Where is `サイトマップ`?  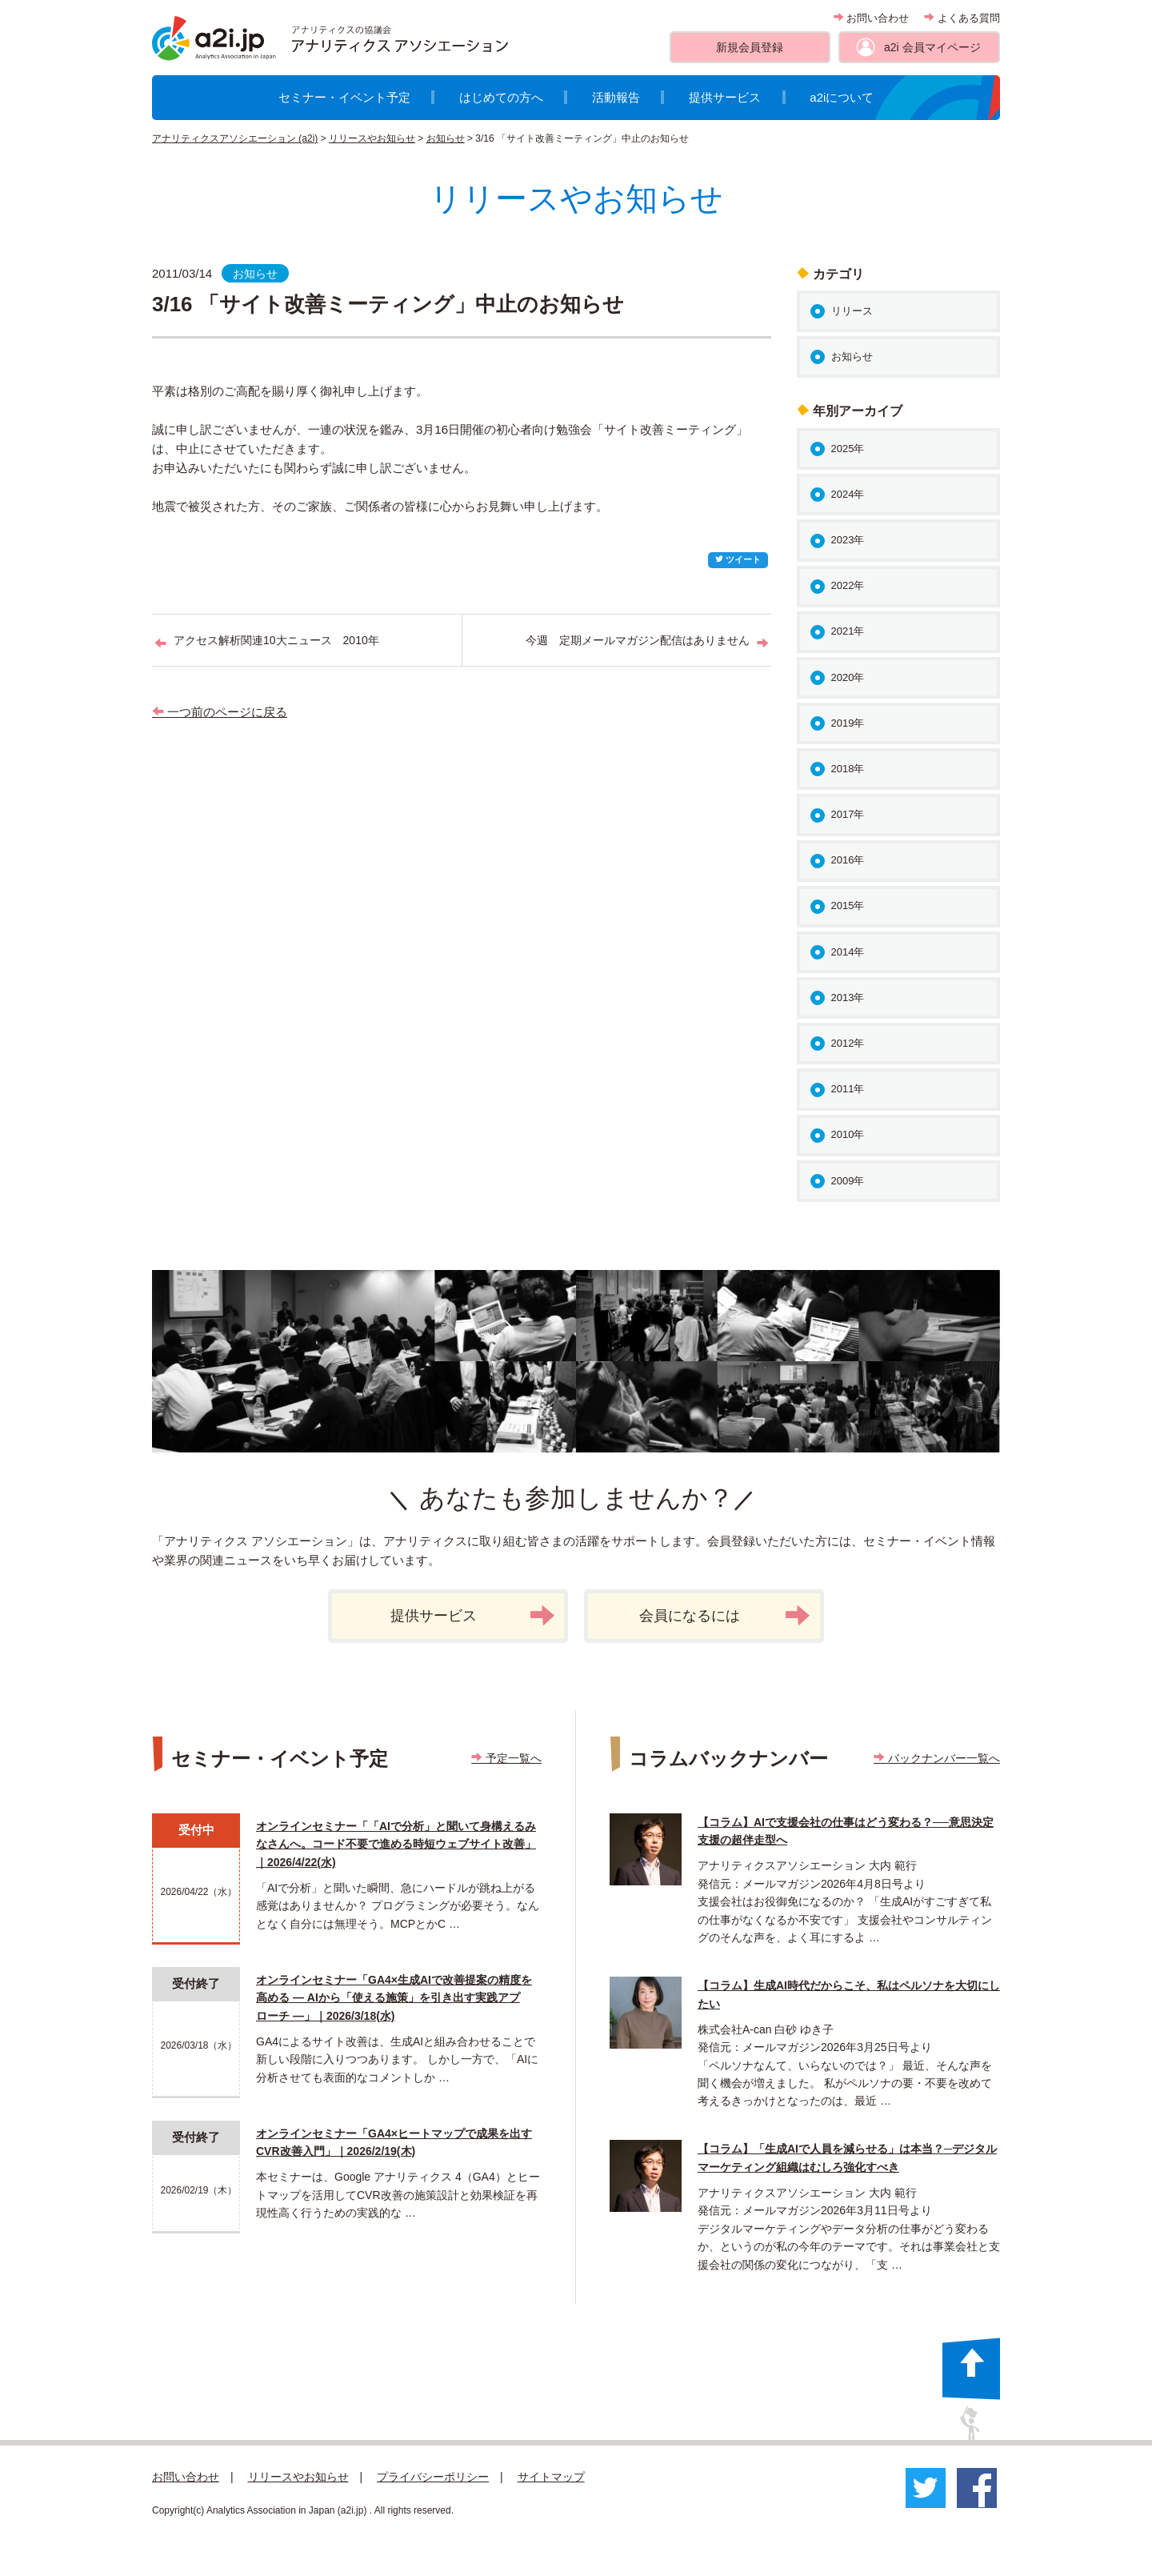
サイトマップ is located at coordinates (551, 2476).